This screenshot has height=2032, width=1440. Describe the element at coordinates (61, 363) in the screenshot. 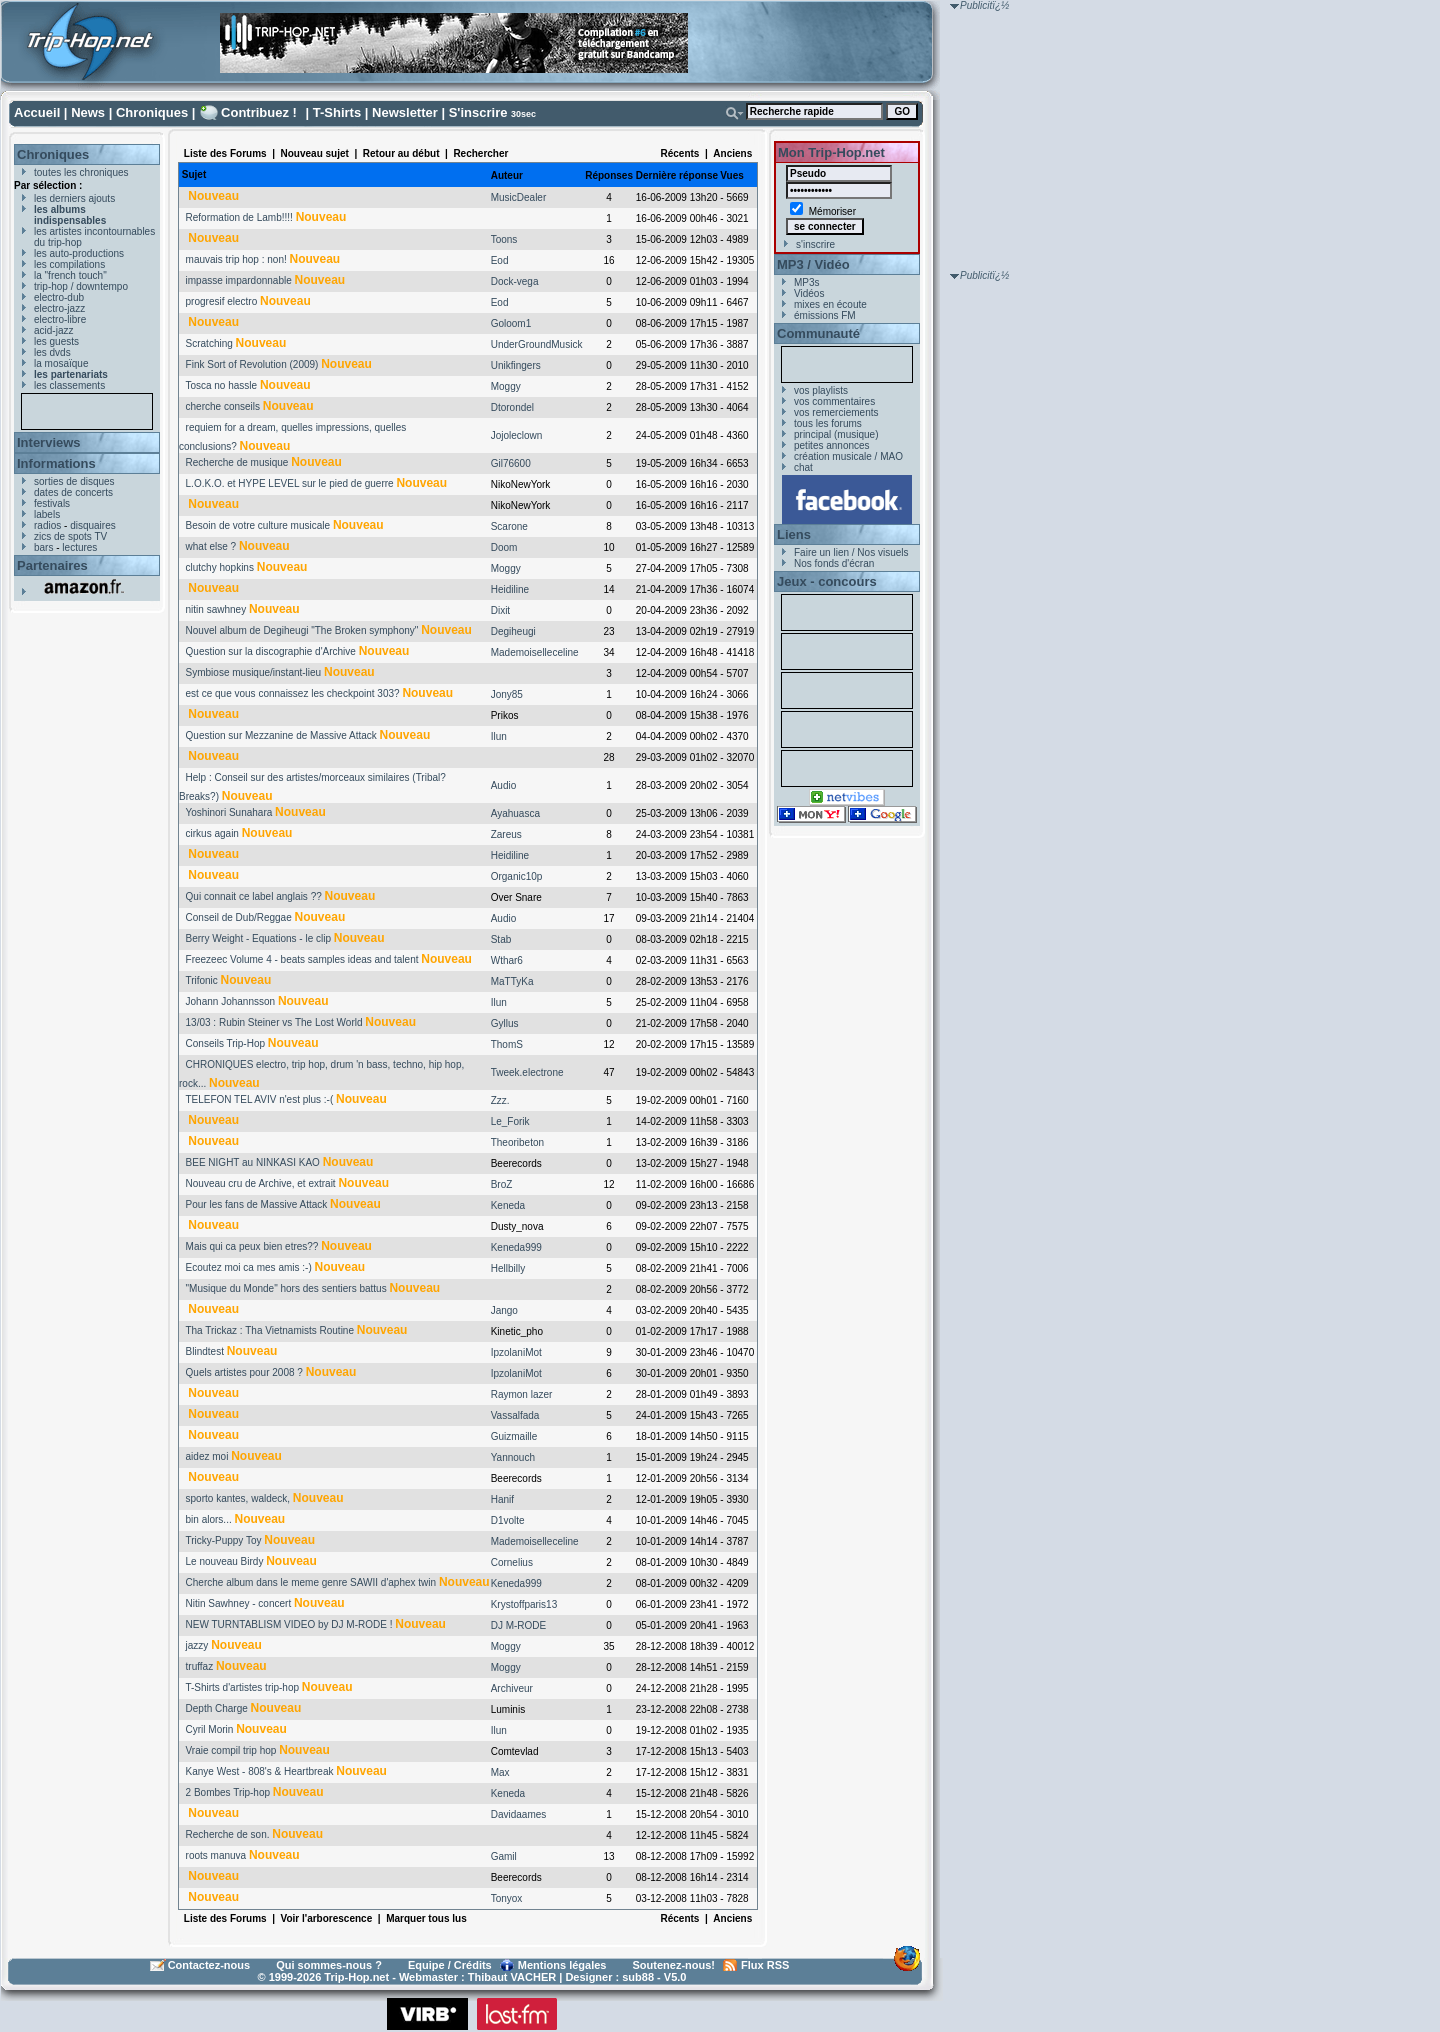

I see `la mosaïque` at that location.